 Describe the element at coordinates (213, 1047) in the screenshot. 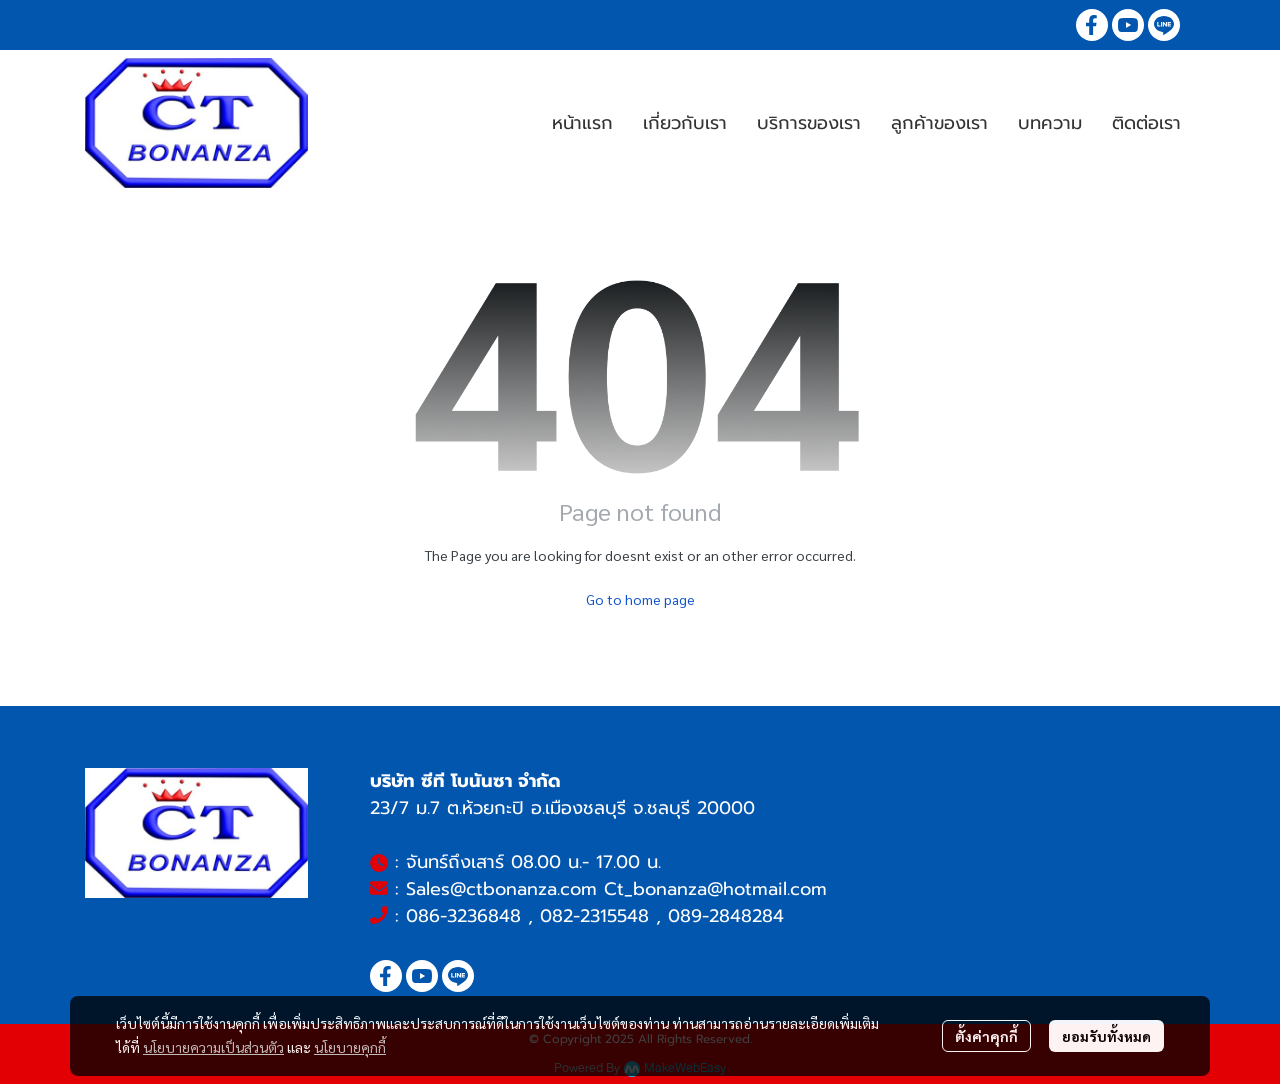

I see `นโยบายความเป็นส่วนตัว` at that location.